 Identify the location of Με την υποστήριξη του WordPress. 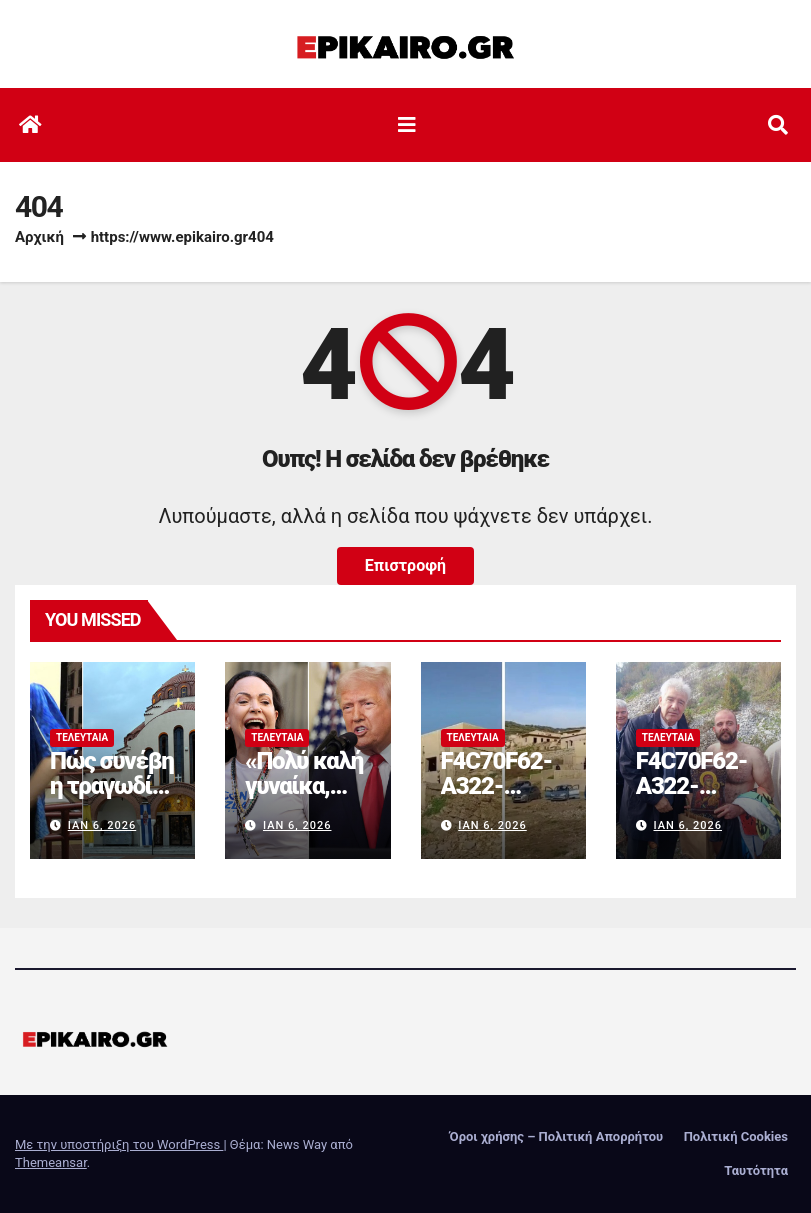
(119, 1144).